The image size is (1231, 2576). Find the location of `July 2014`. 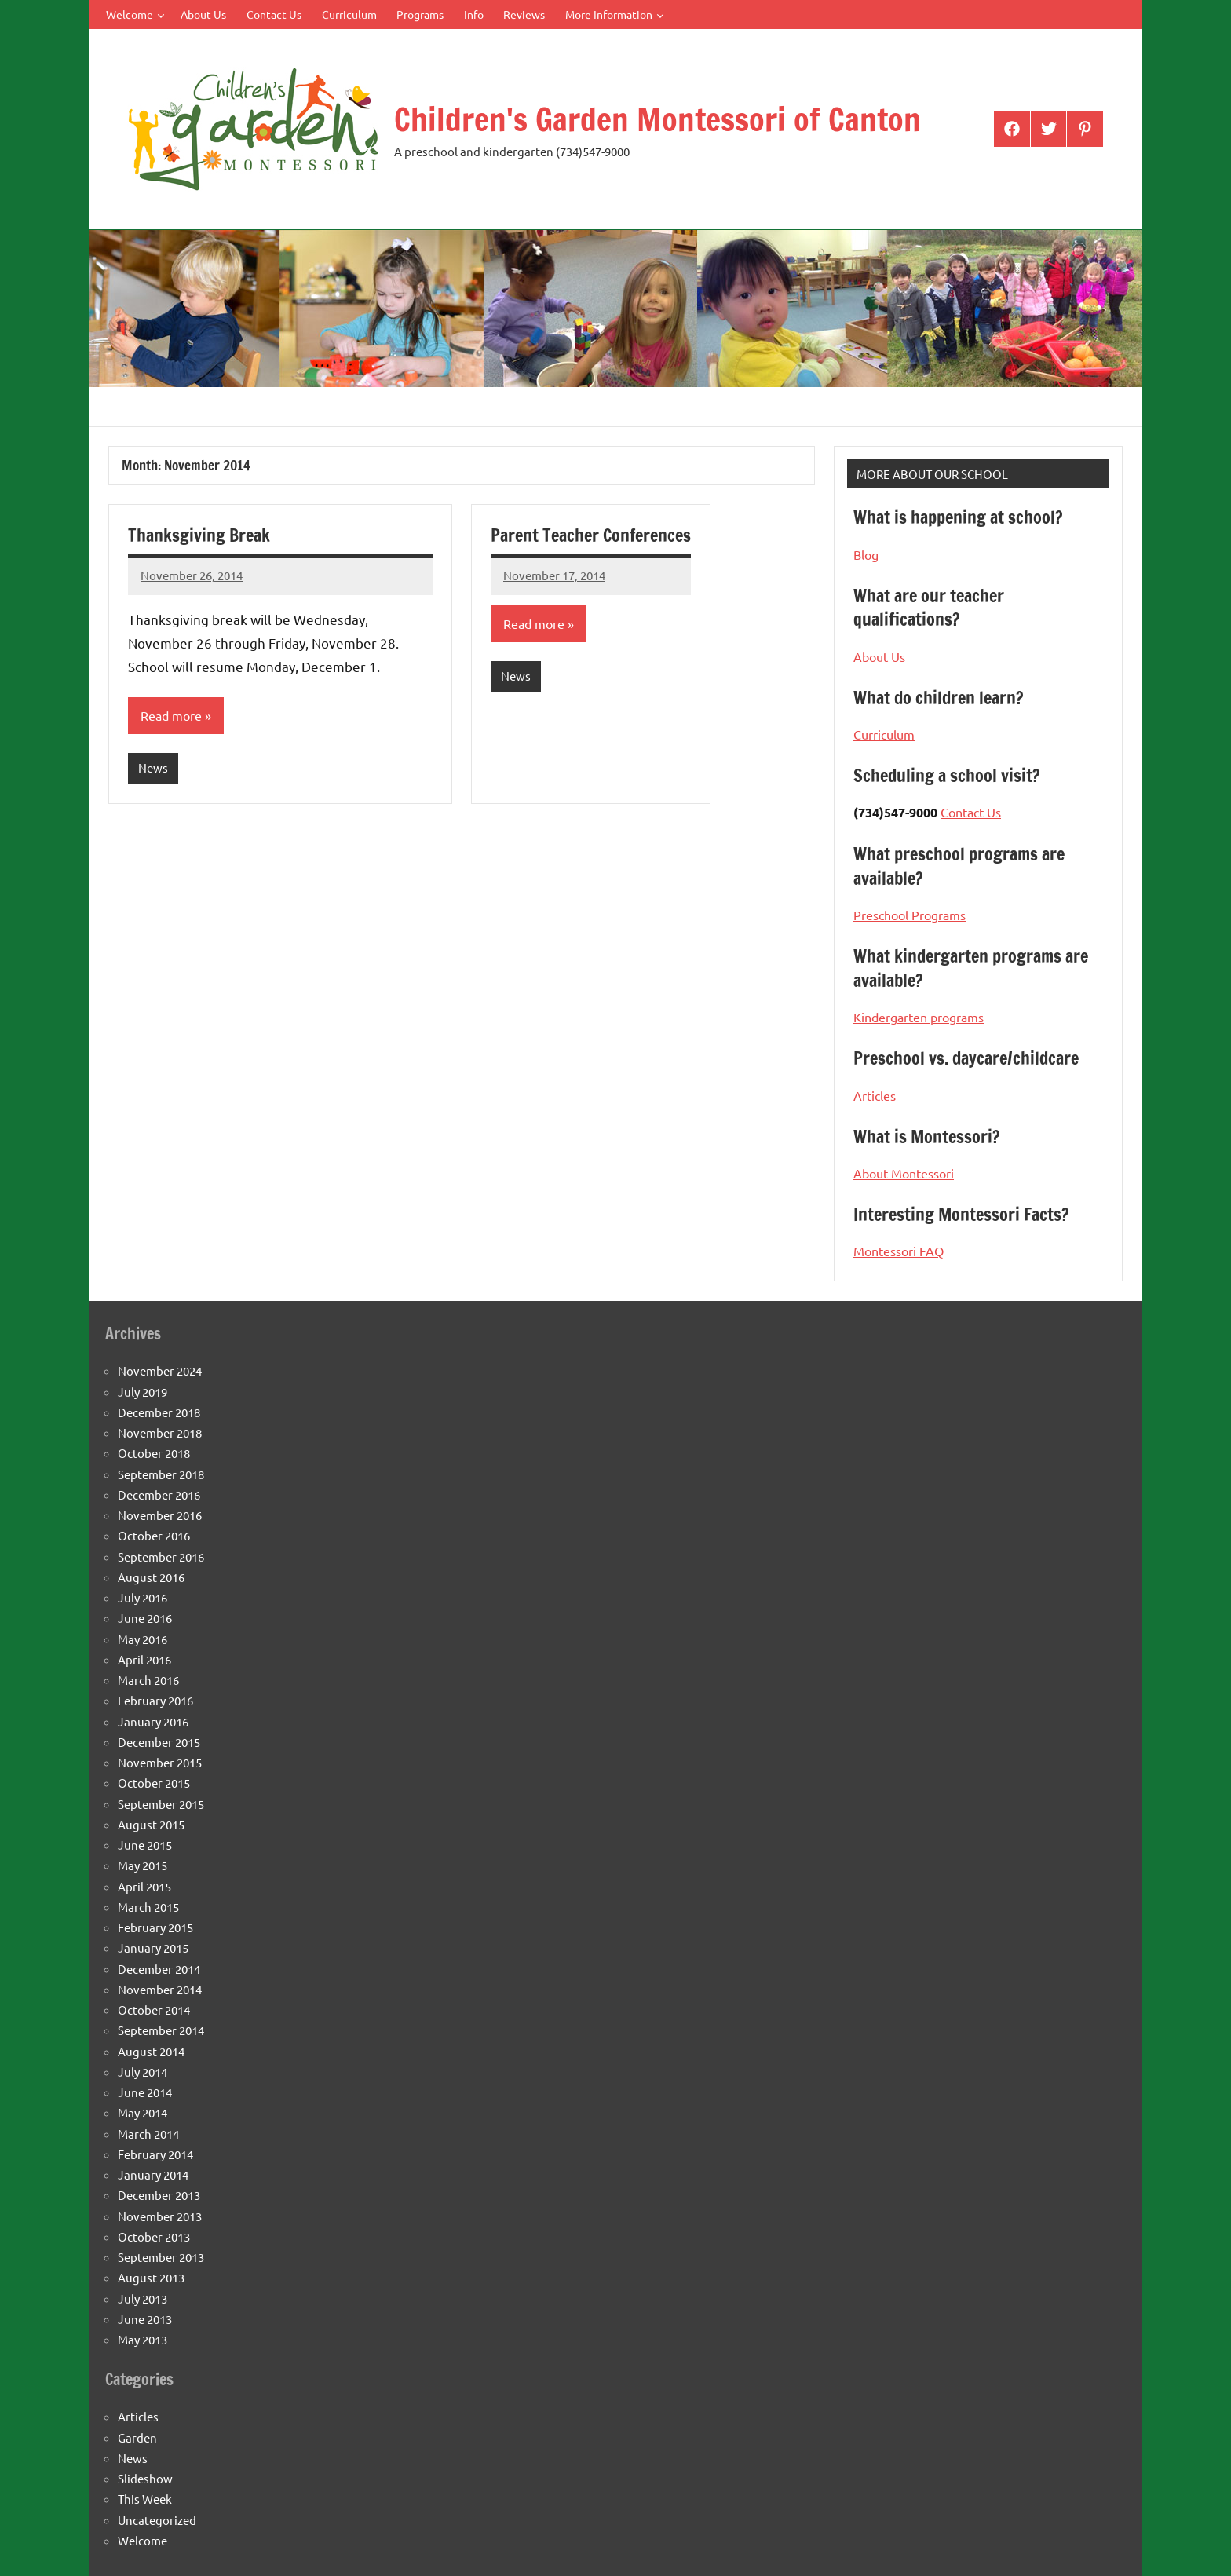

July 2014 is located at coordinates (142, 2071).